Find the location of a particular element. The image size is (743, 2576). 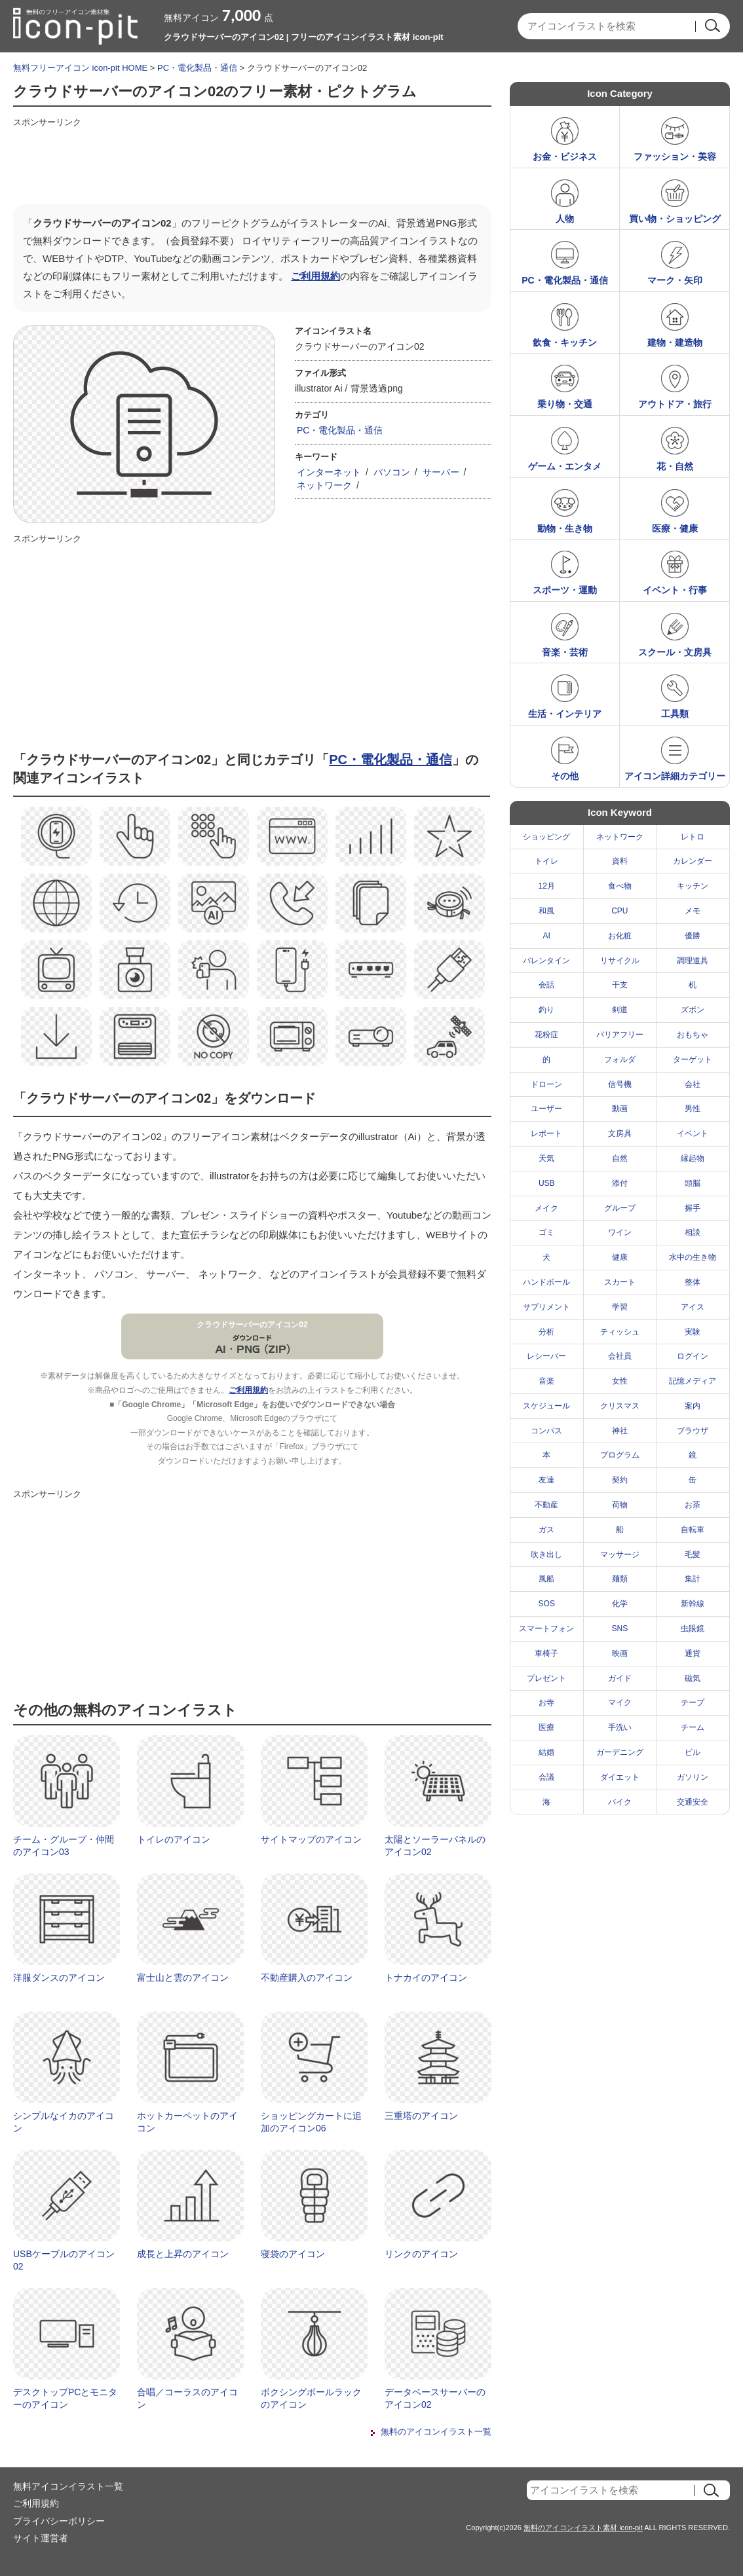

洋服ダンスのアイコン is located at coordinates (59, 1977).